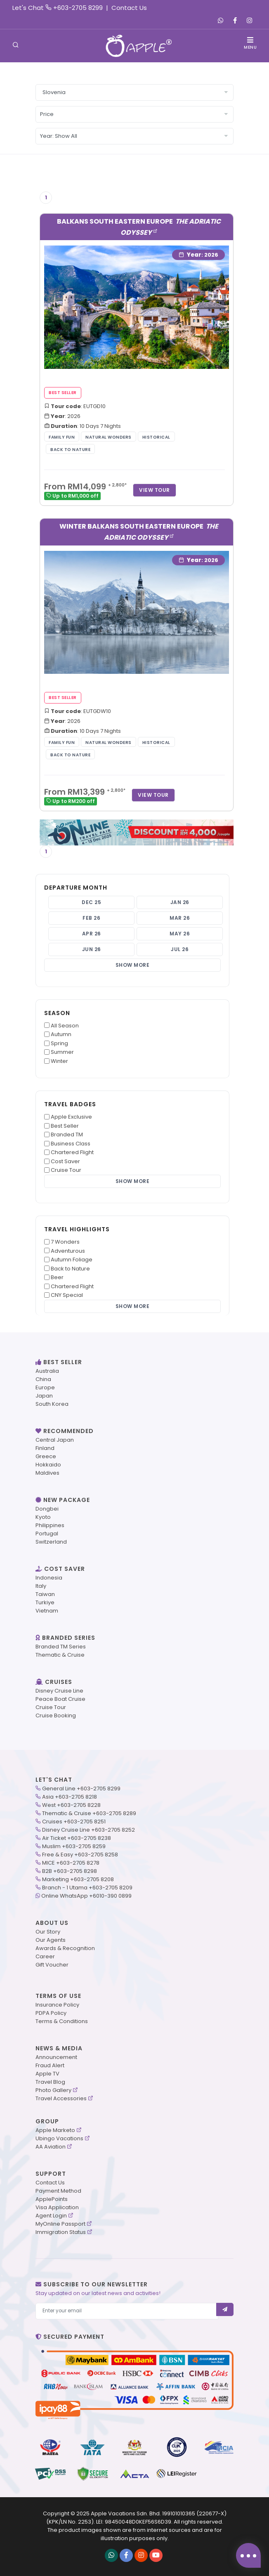 This screenshot has width=269, height=2576. What do you see at coordinates (87, 1887) in the screenshot?
I see `Branch - 1 Utama +603-2705 8209` at bounding box center [87, 1887].